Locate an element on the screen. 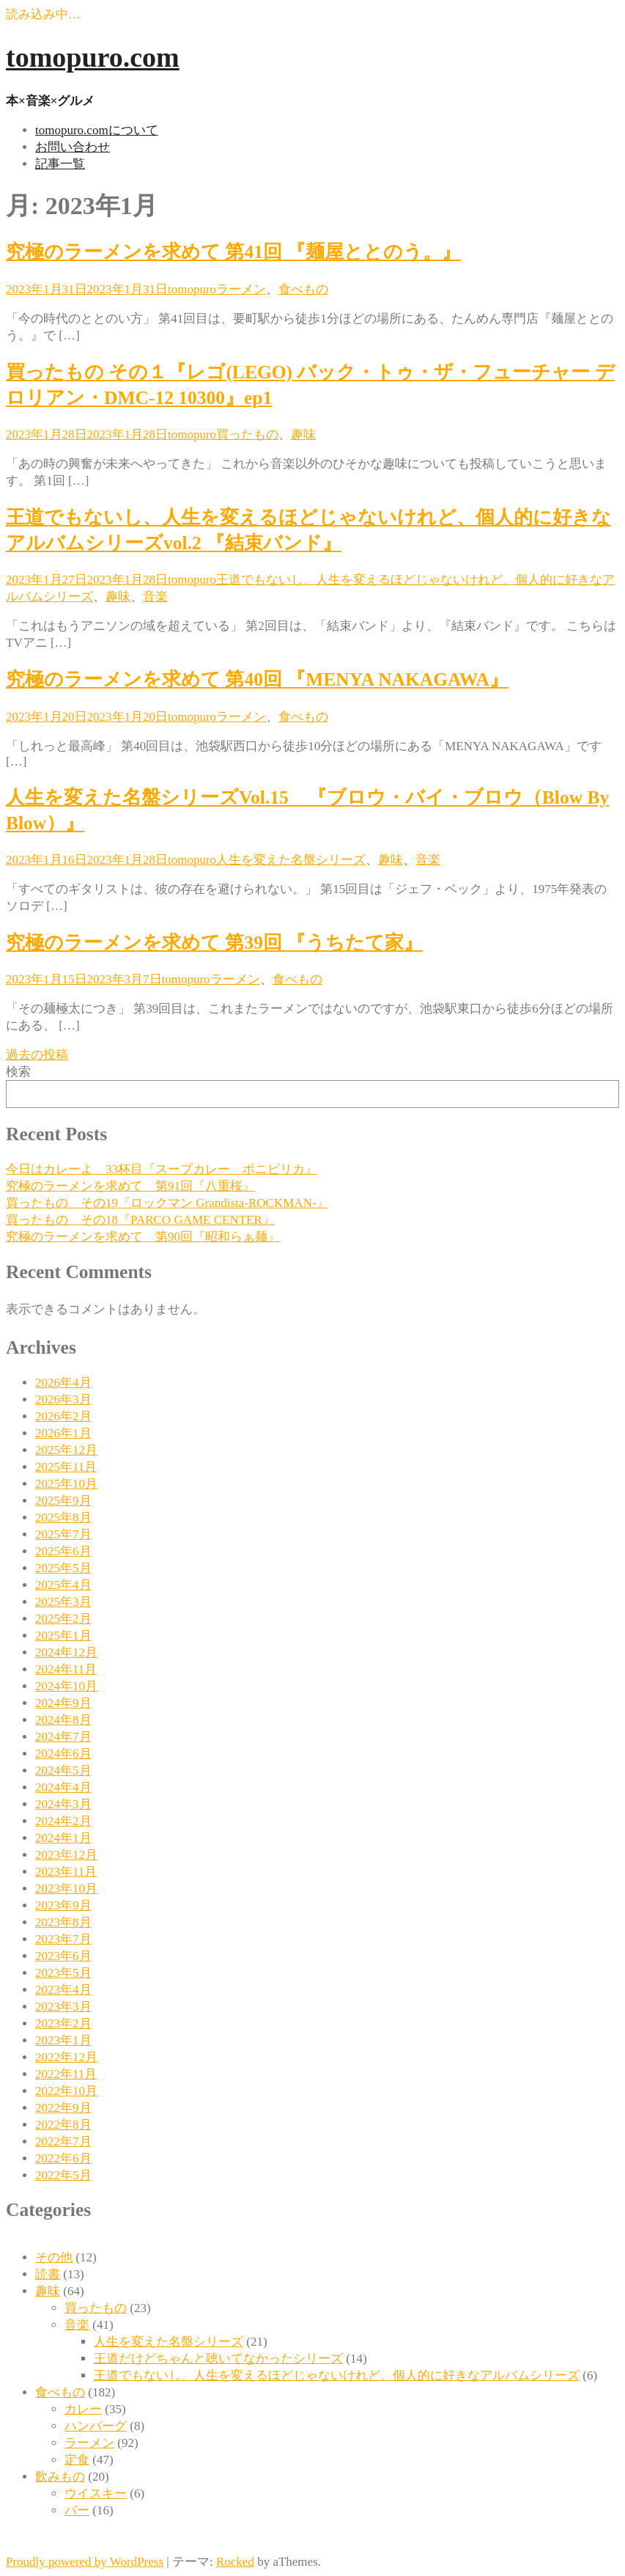 The image size is (625, 2576). 過去の投稿 is located at coordinates (37, 1055).